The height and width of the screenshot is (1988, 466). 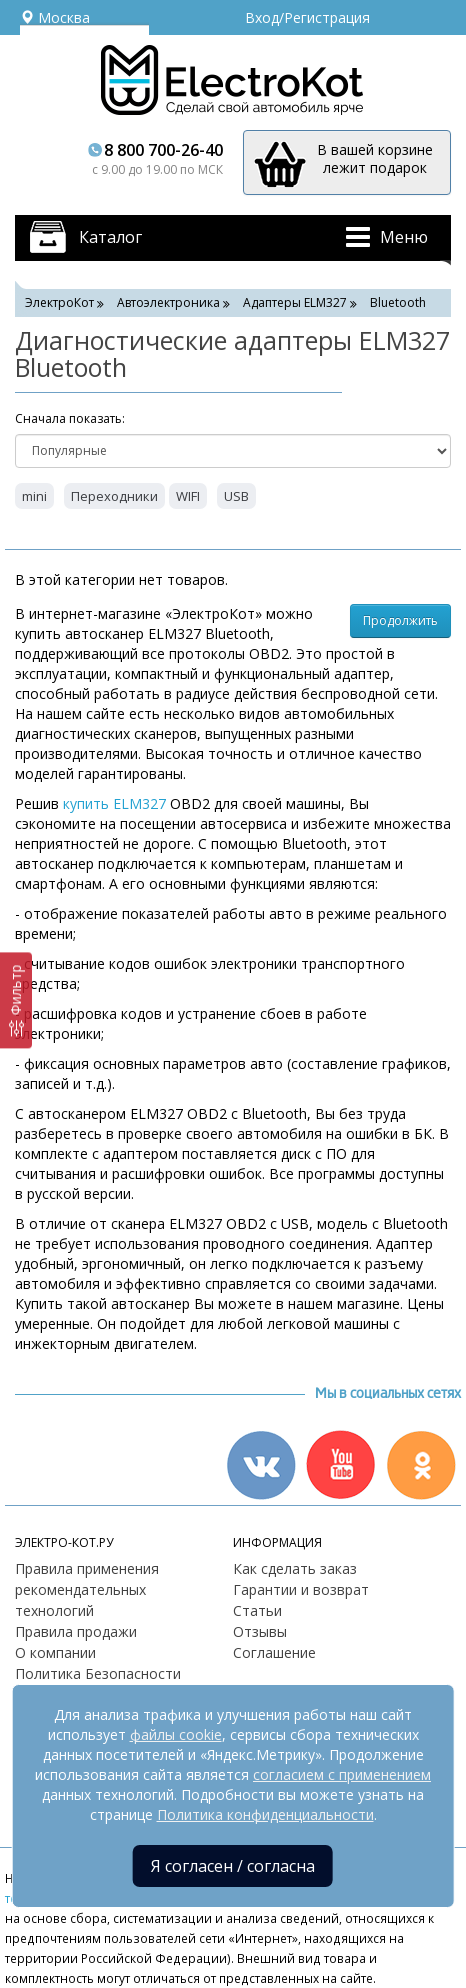 I want to click on Политика Безопасности, so click(x=98, y=1673).